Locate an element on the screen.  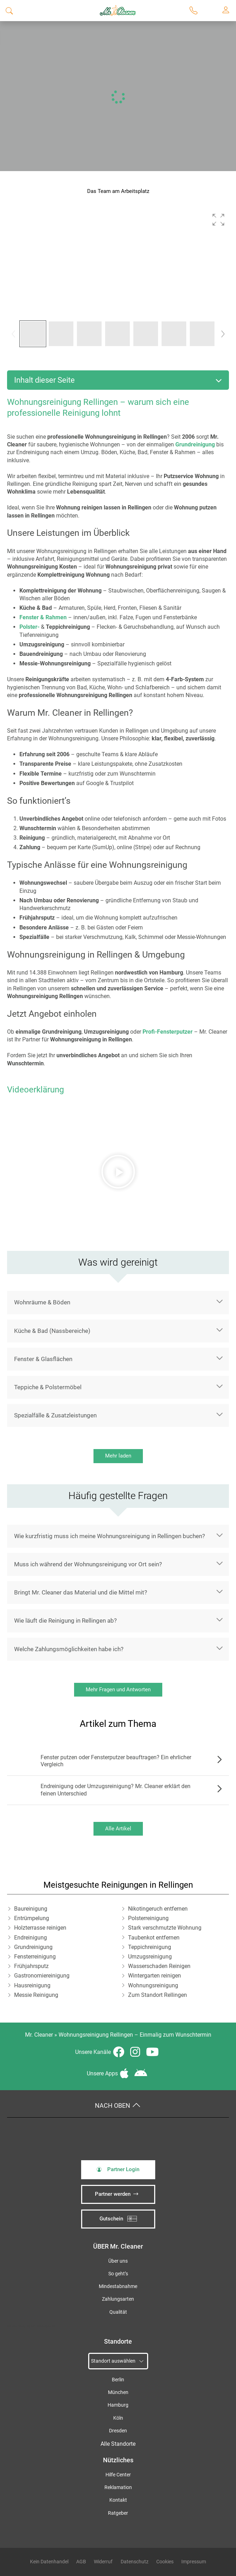
Endreinigung is located at coordinates (30, 1937).